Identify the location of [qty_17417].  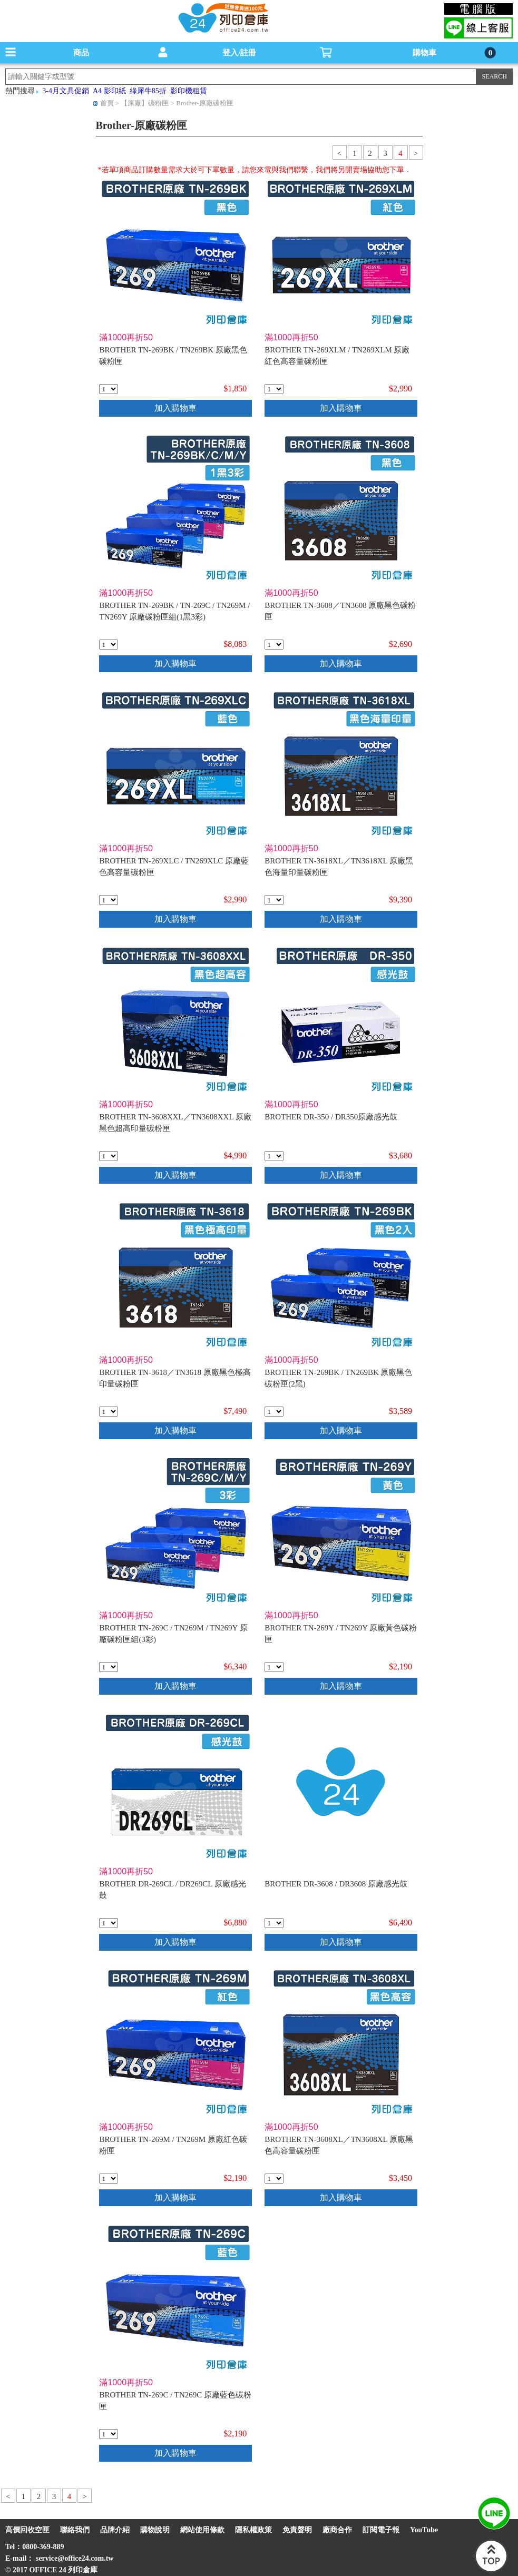
(108, 1667).